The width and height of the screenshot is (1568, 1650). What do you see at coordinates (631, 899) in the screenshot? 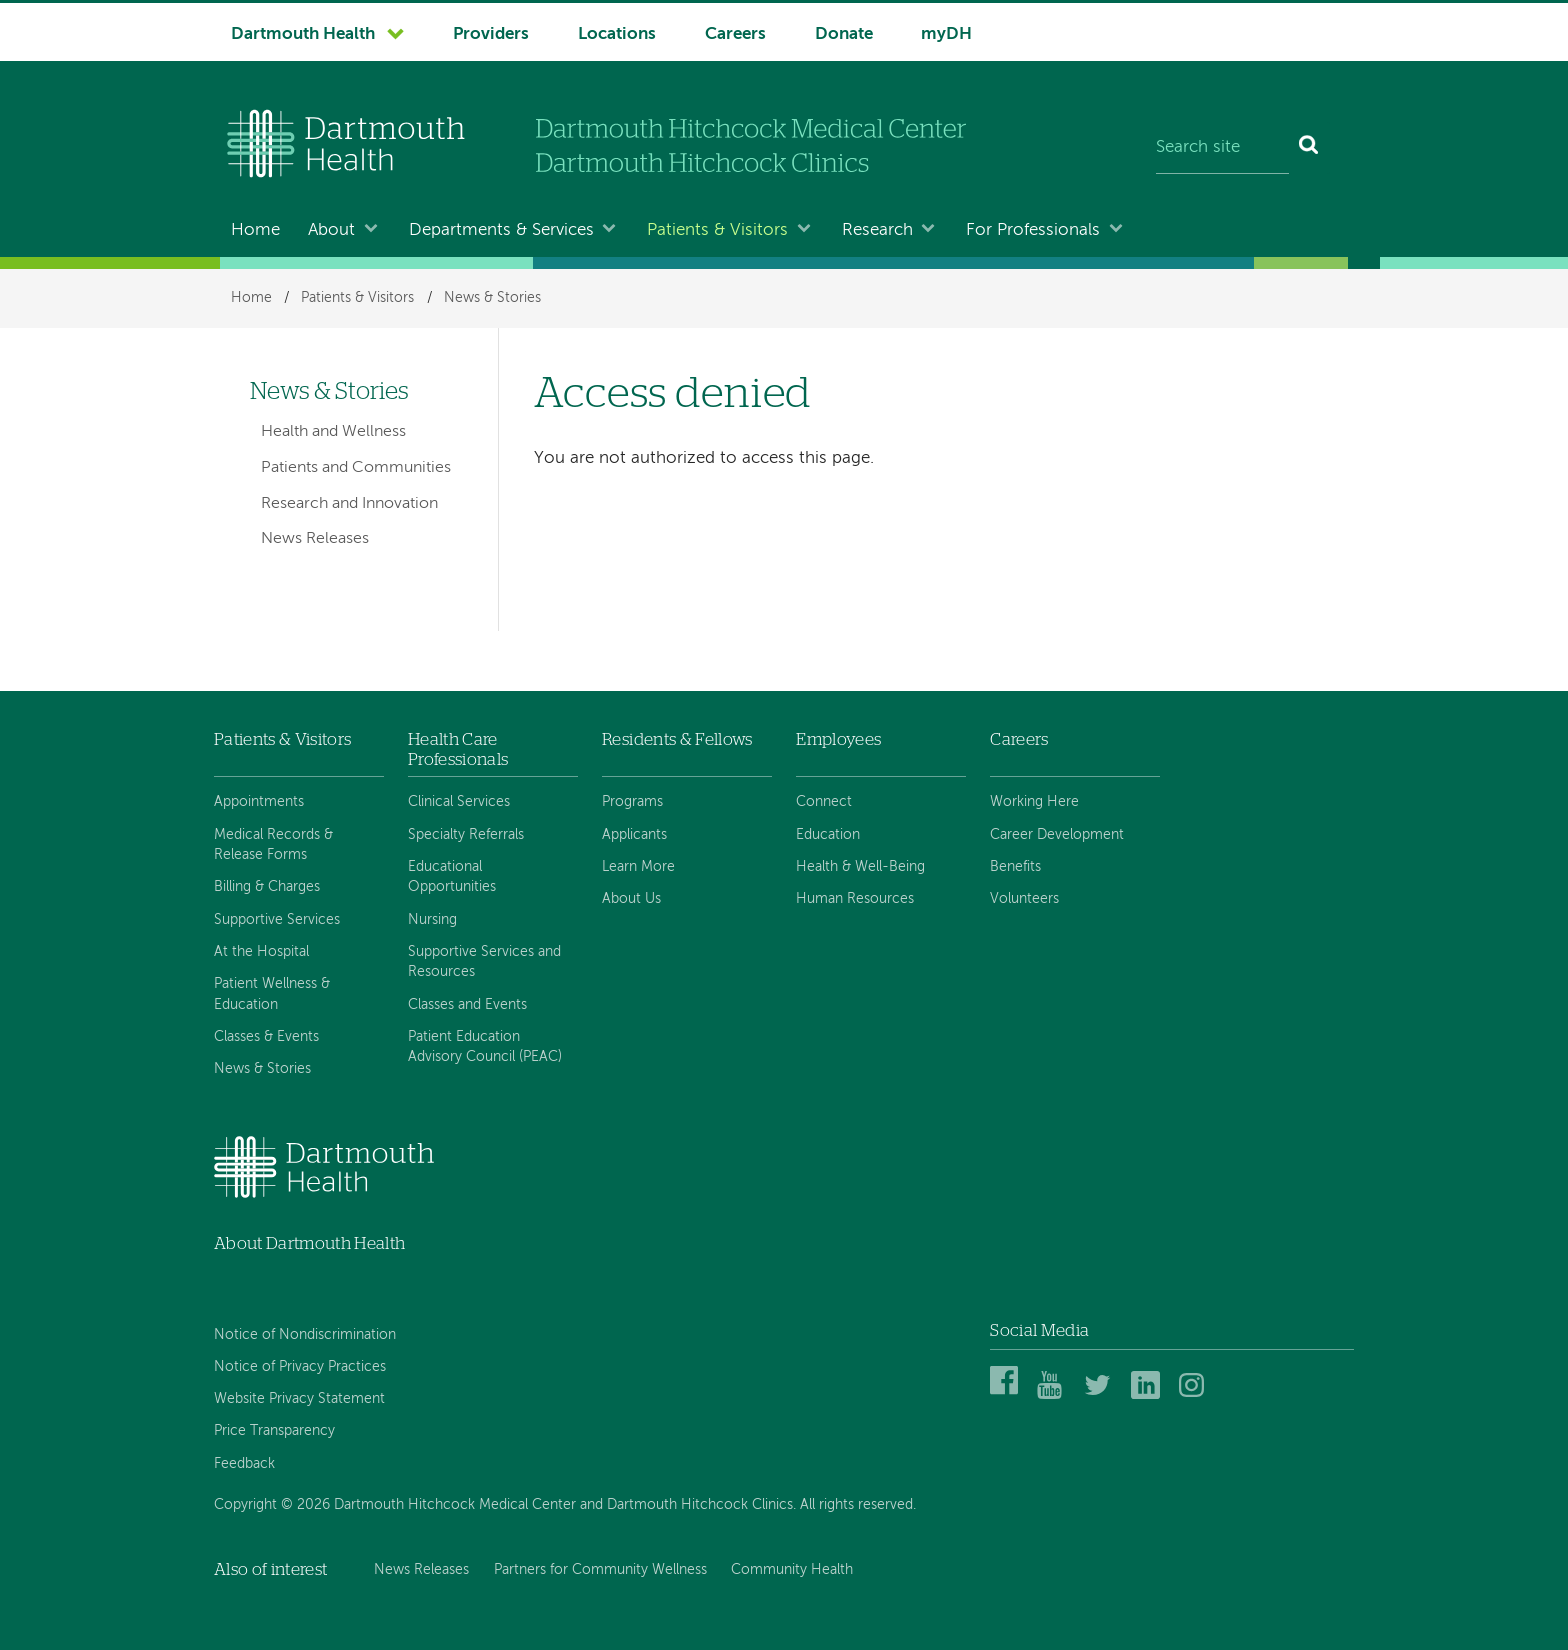
I see `About Us` at bounding box center [631, 899].